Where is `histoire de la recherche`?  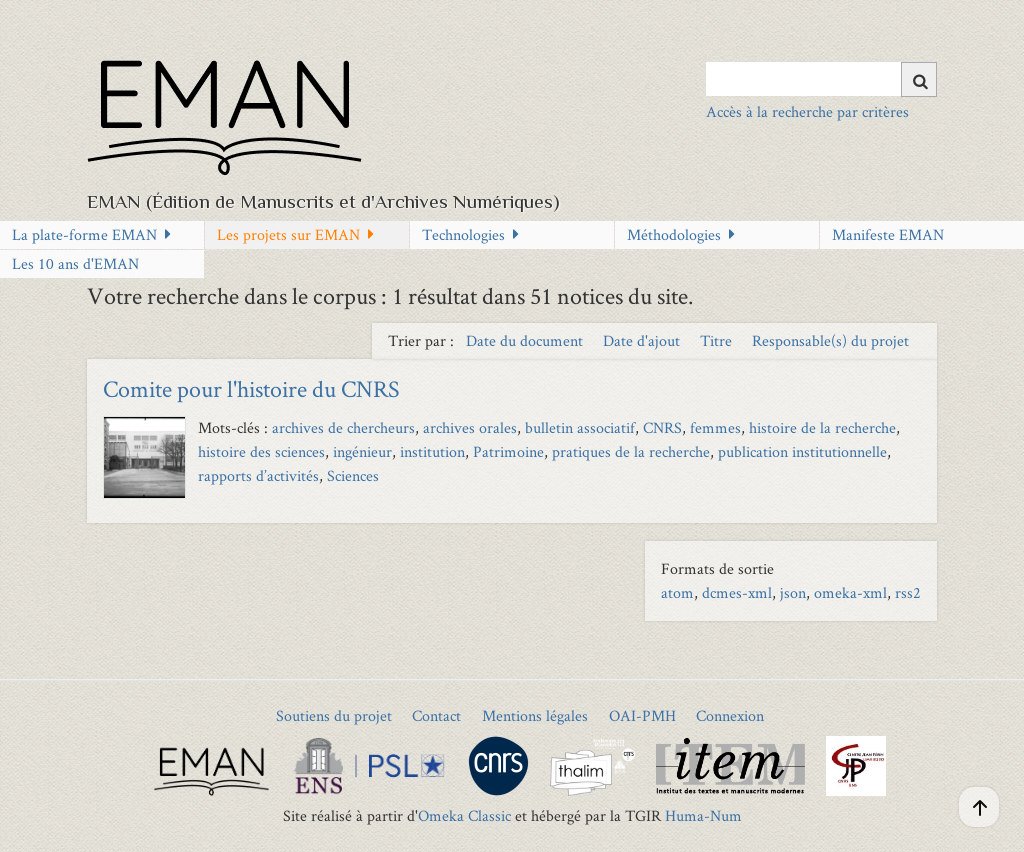
histoire de la recherche is located at coordinates (822, 427).